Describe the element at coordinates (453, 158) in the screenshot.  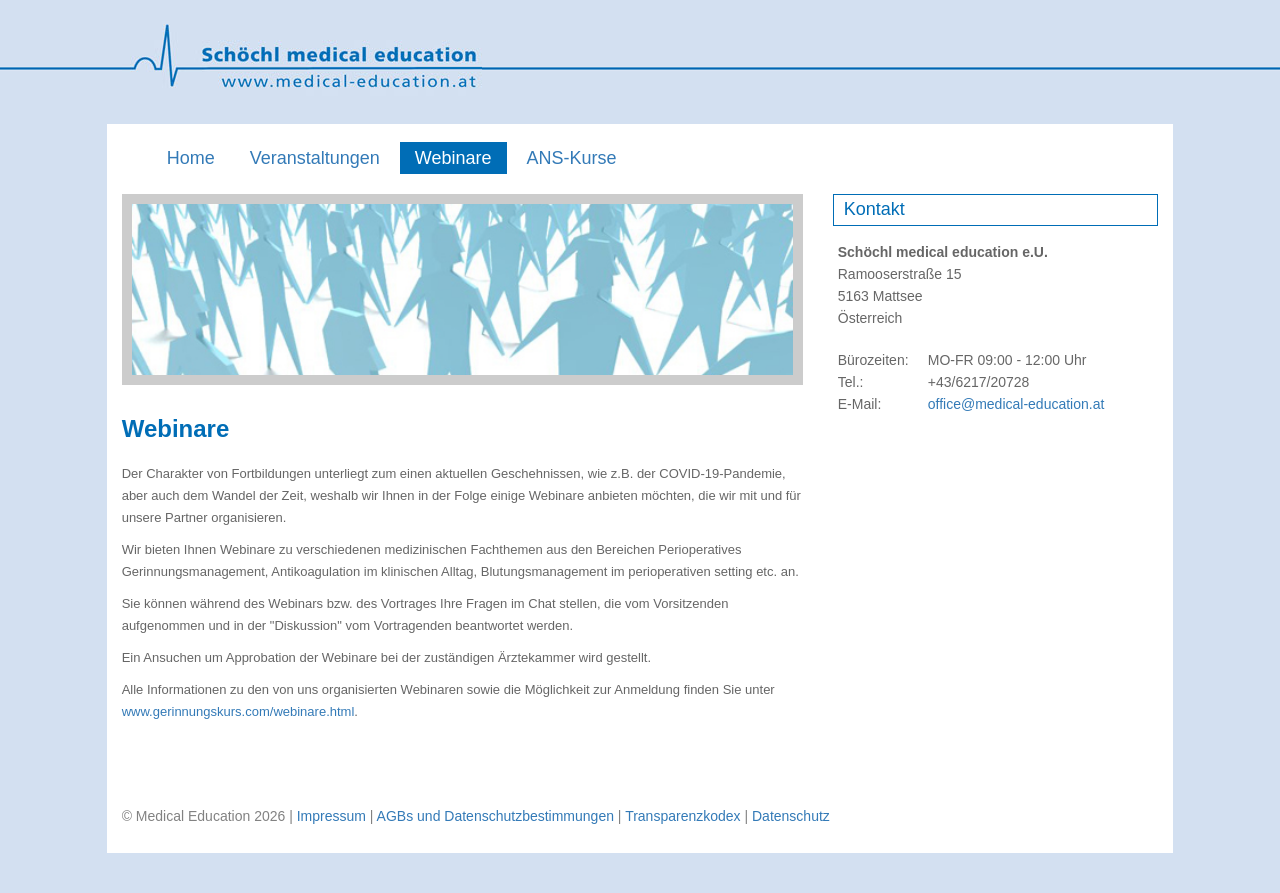
I see `Webinare` at that location.